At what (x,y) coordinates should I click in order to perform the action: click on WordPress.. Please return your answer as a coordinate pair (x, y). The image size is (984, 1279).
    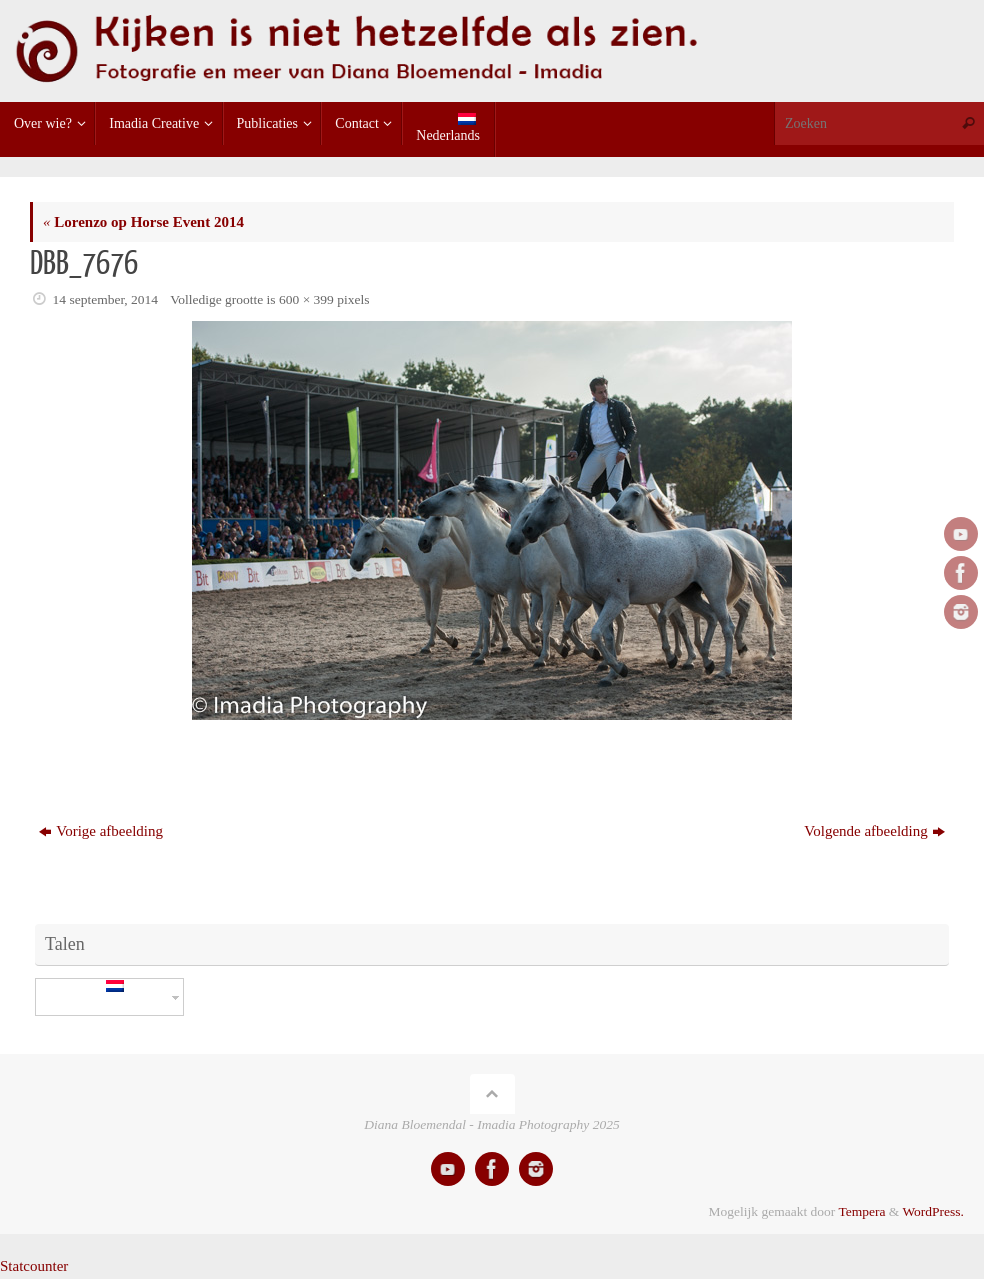
    Looking at the image, I should click on (933, 1211).